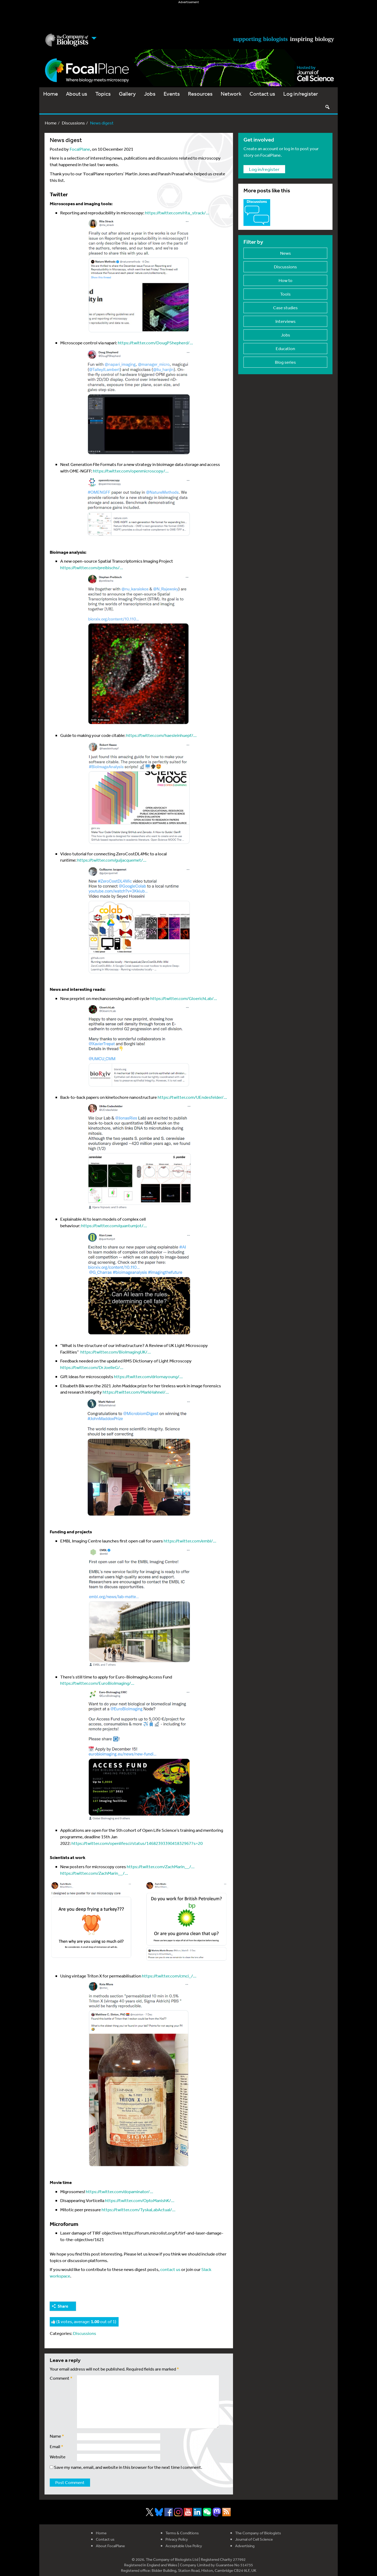 This screenshot has width=377, height=2576. Describe the element at coordinates (91, 1367) in the screenshot. I see `https://twitter.com/DrJoelleG/…` at that location.